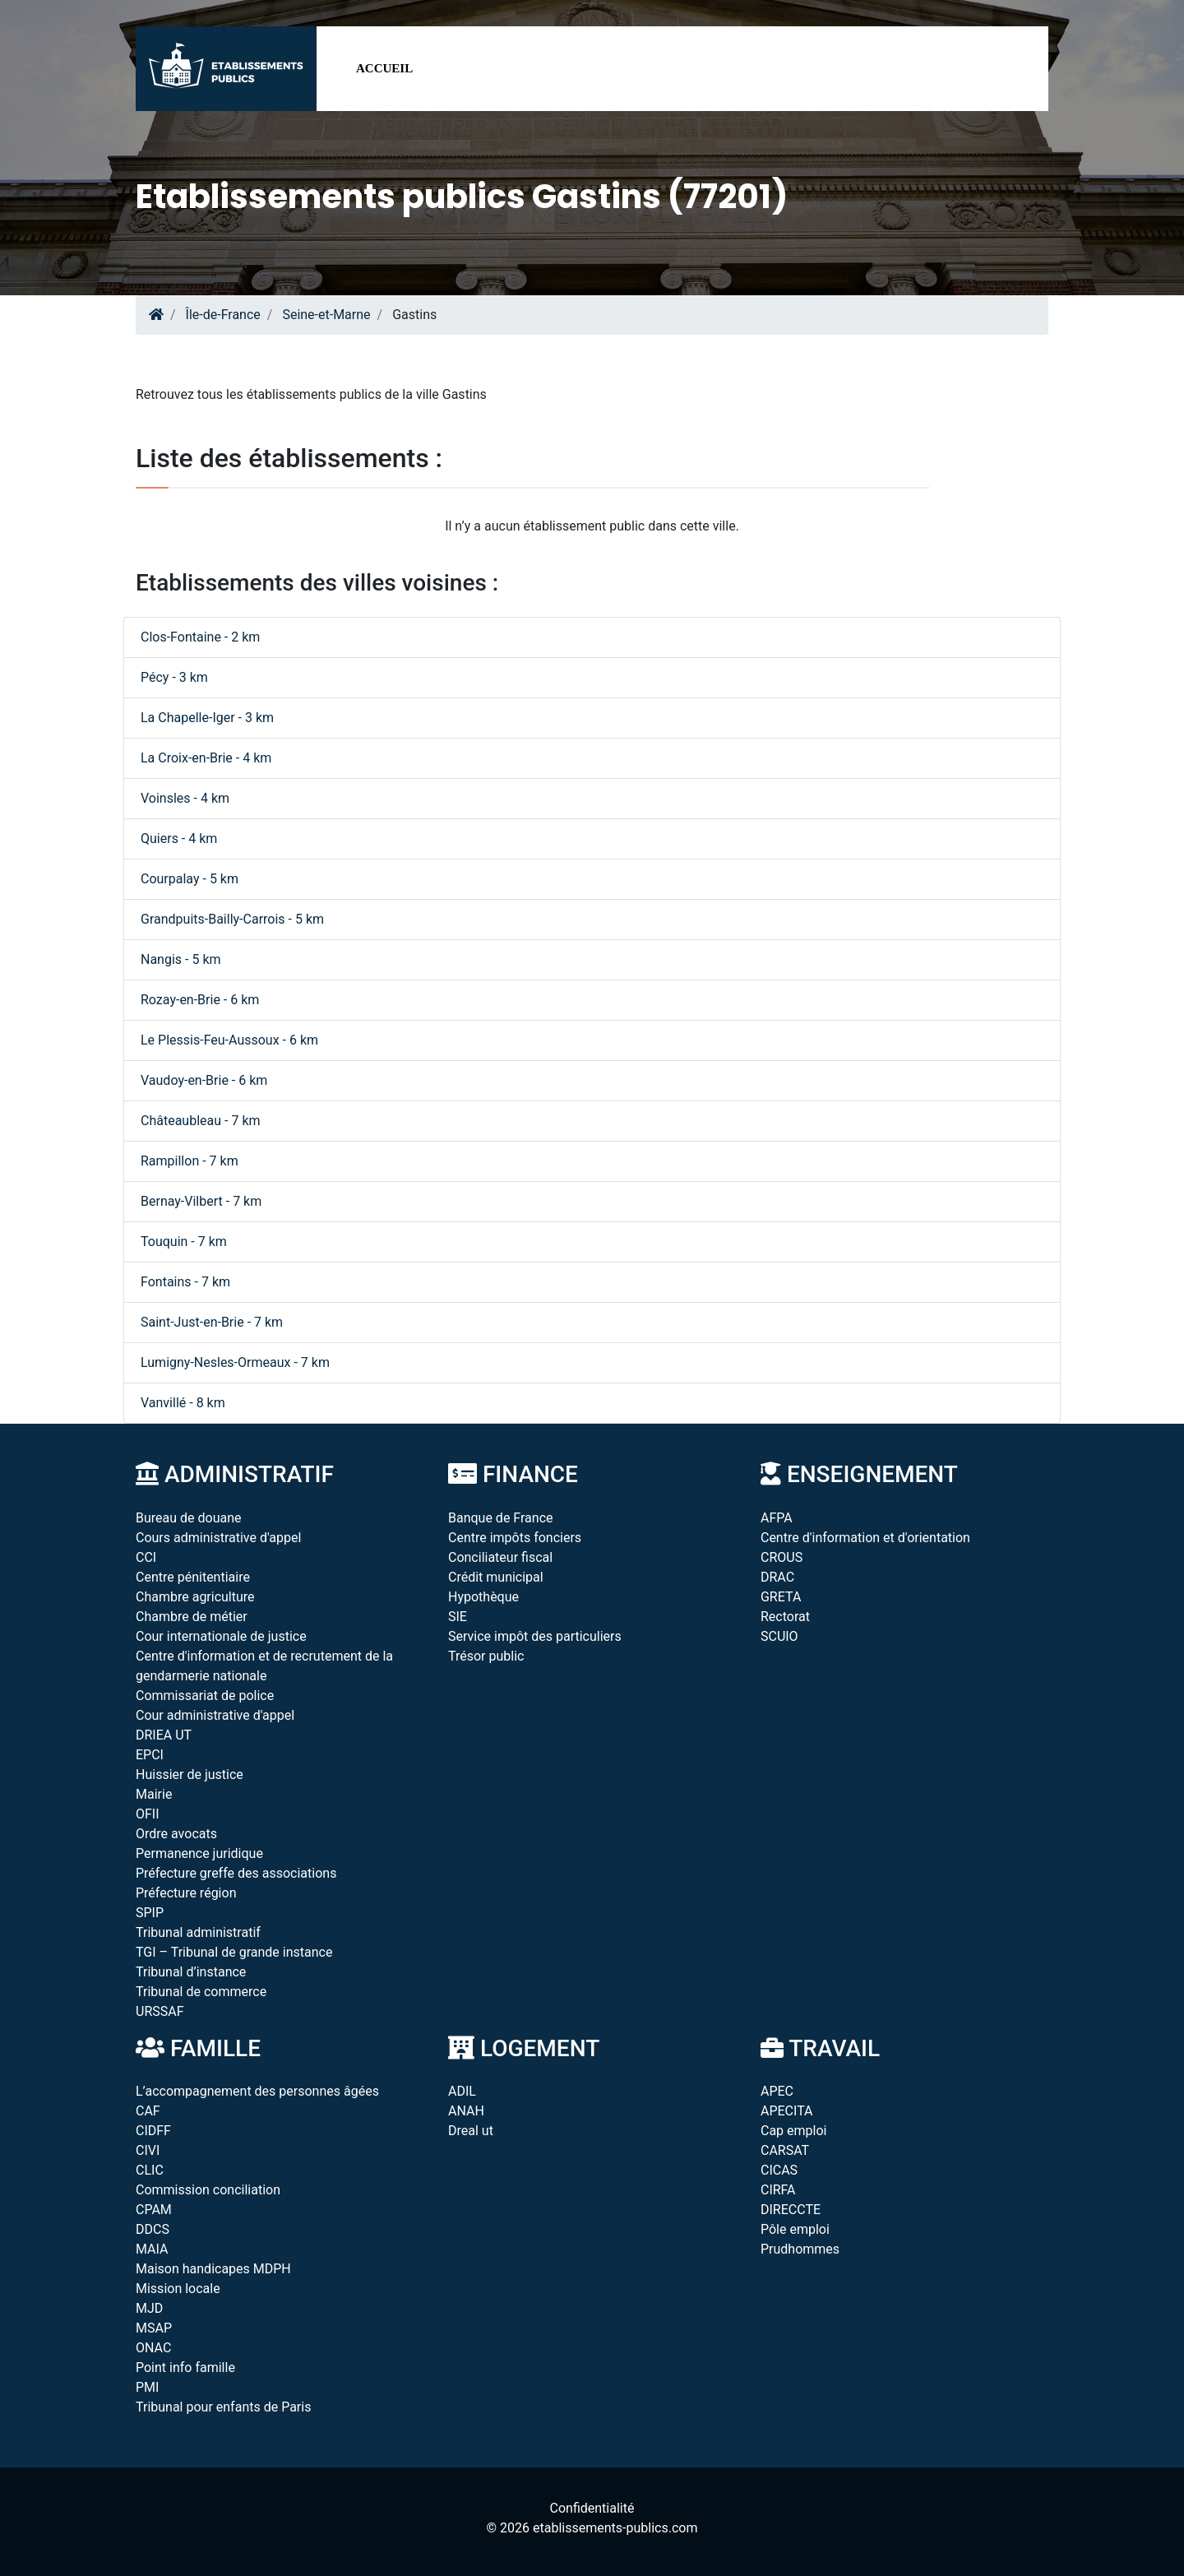 This screenshot has height=2576, width=1184. What do you see at coordinates (205, 1695) in the screenshot?
I see `Commissariat de police` at bounding box center [205, 1695].